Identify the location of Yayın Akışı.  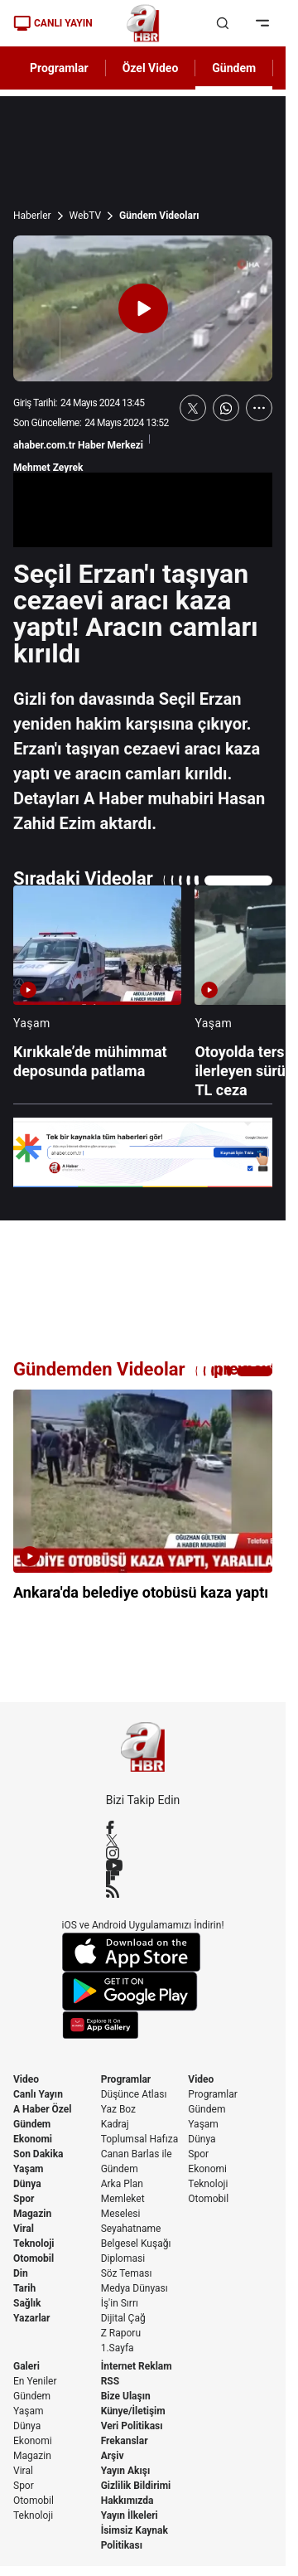
(126, 2471).